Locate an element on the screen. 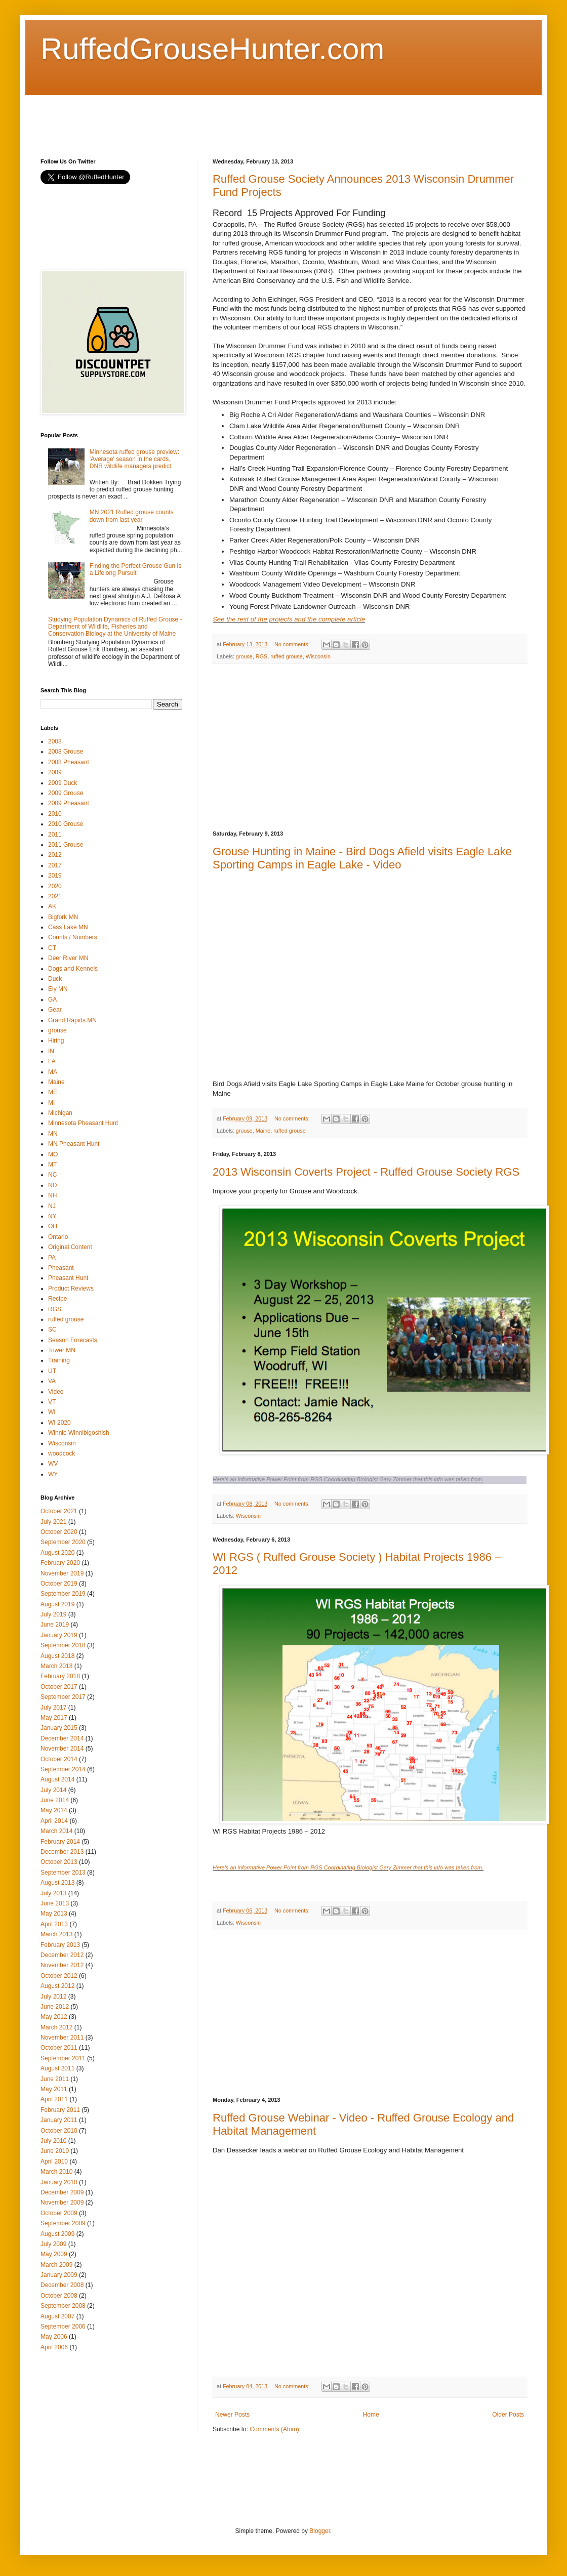  February 2020 is located at coordinates (60, 1562).